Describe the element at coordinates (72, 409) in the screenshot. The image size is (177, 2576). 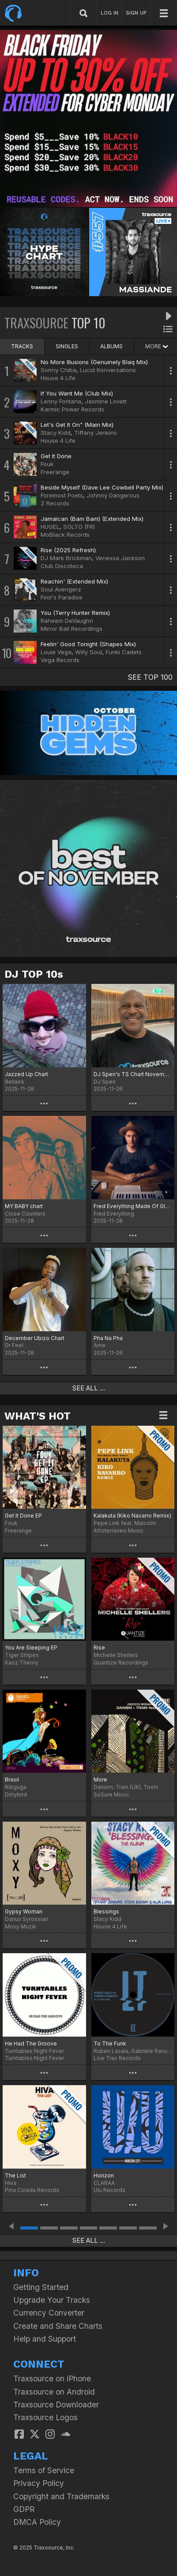
I see `Karmic Power Records` at that location.